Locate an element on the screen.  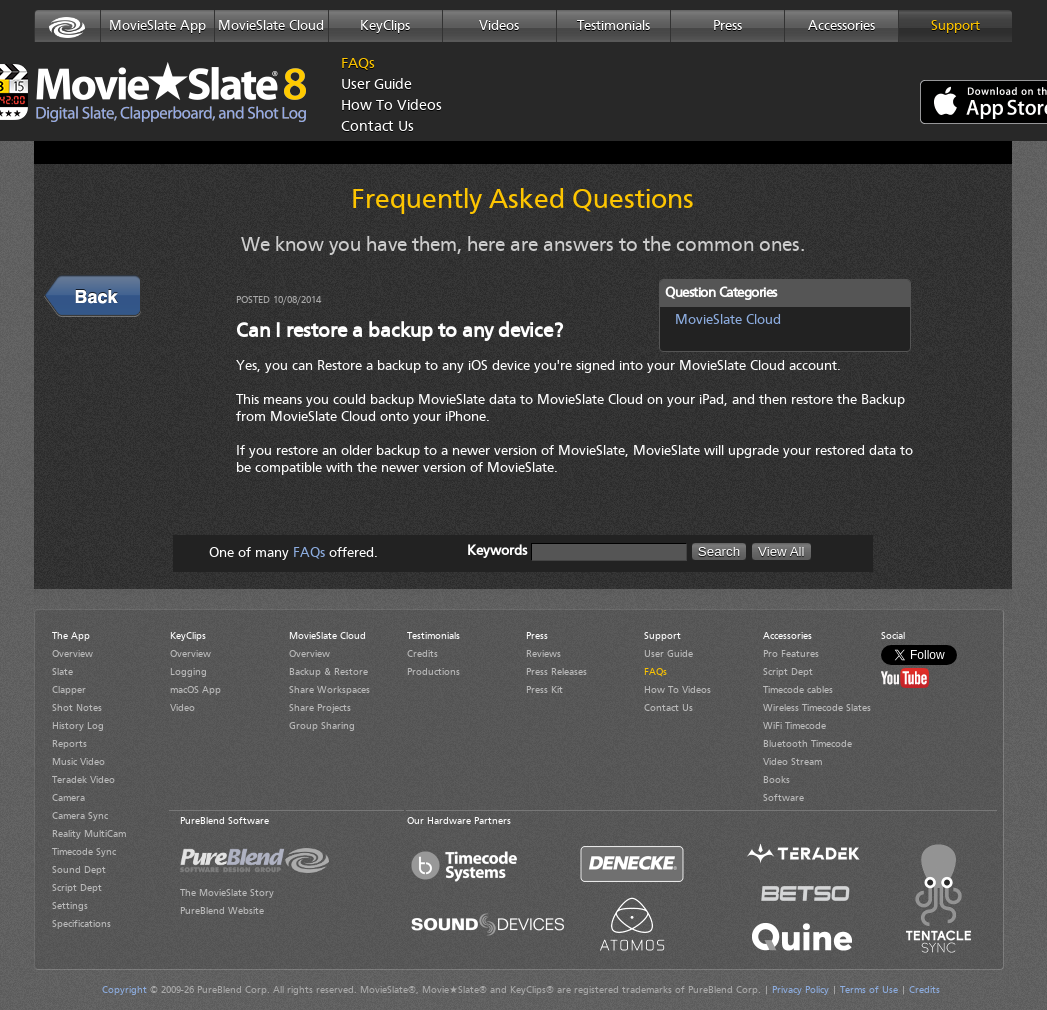
Books is located at coordinates (776, 780).